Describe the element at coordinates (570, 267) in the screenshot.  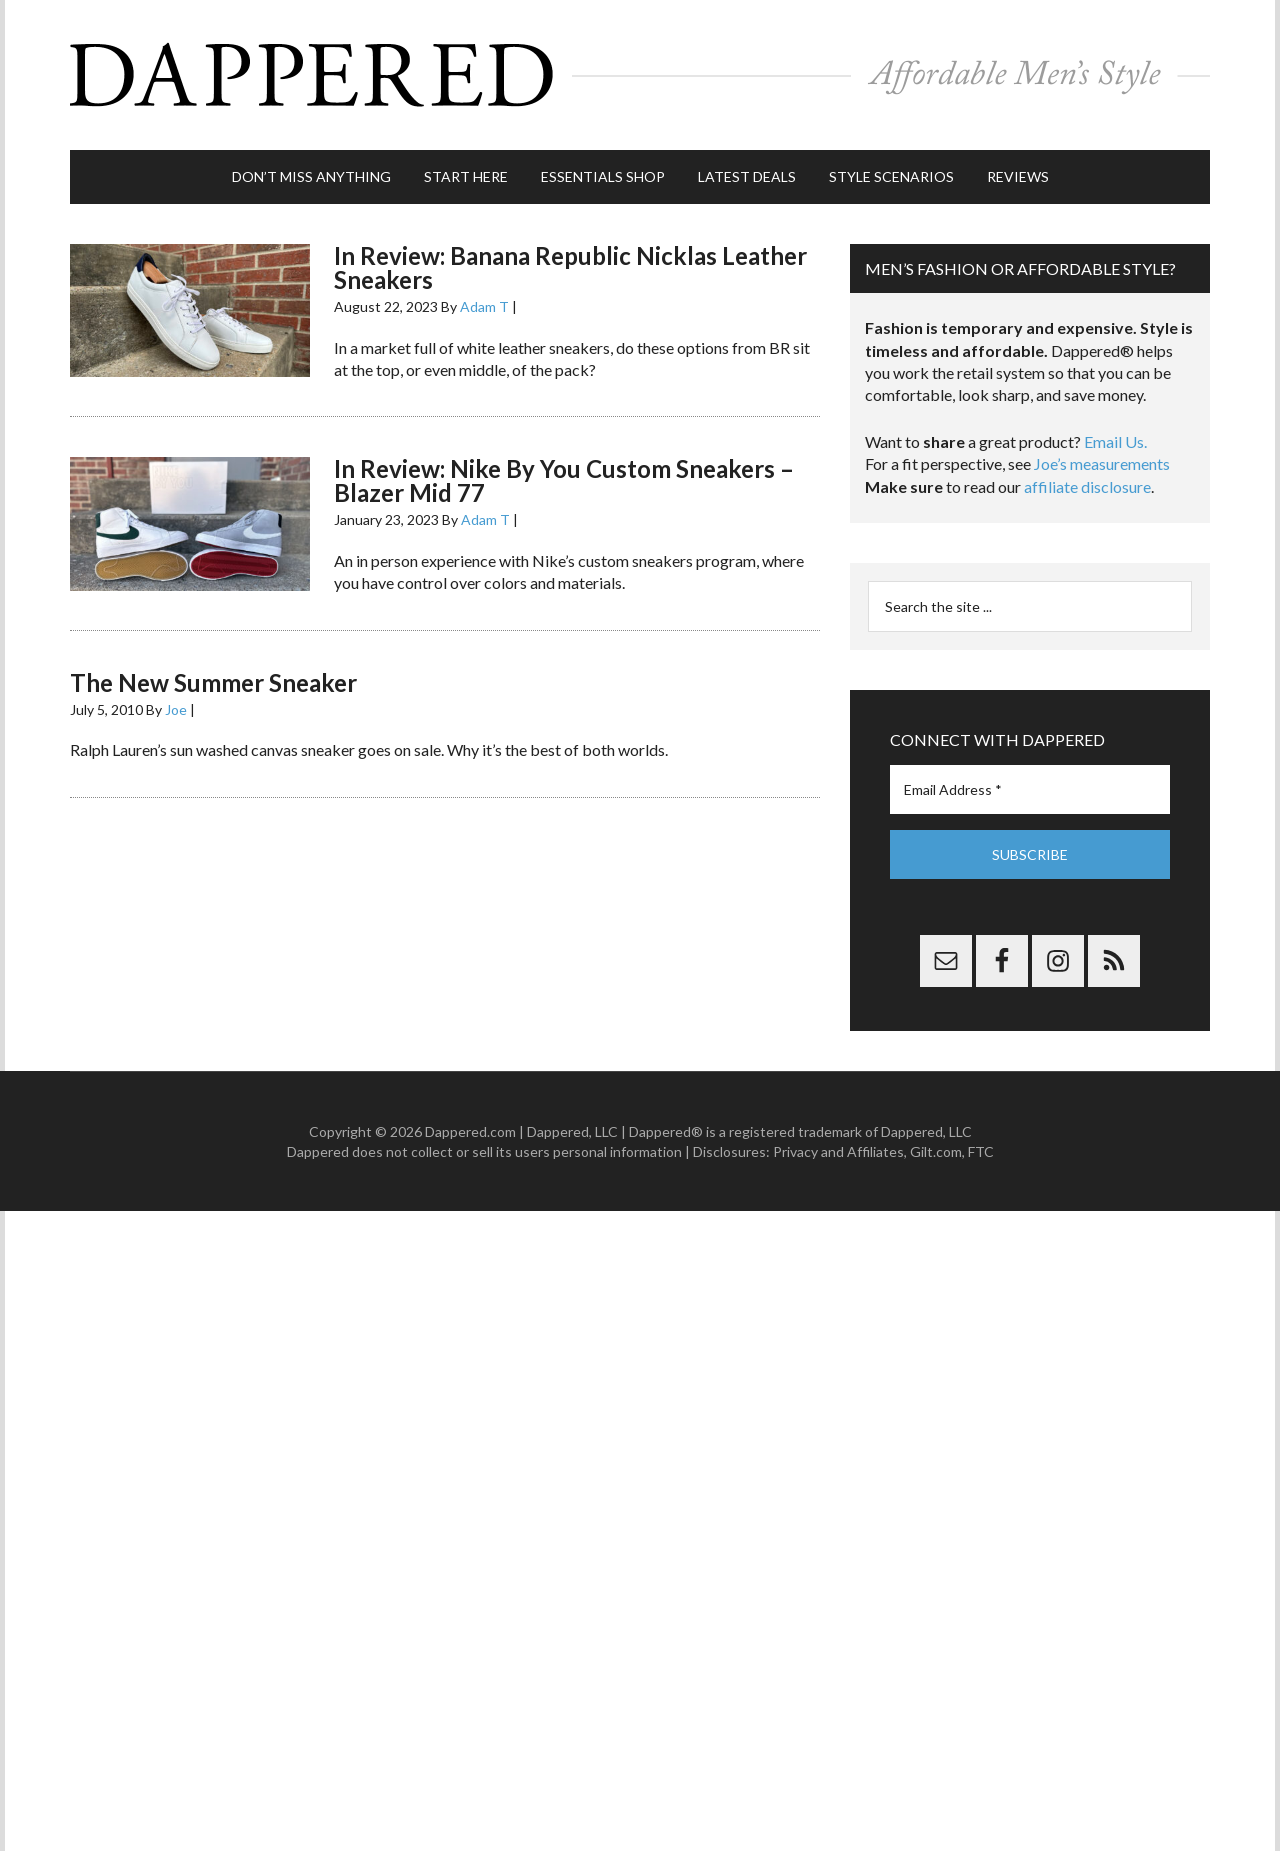
I see `In Review: Banana Republic Nicklas Leather Sneakers` at that location.